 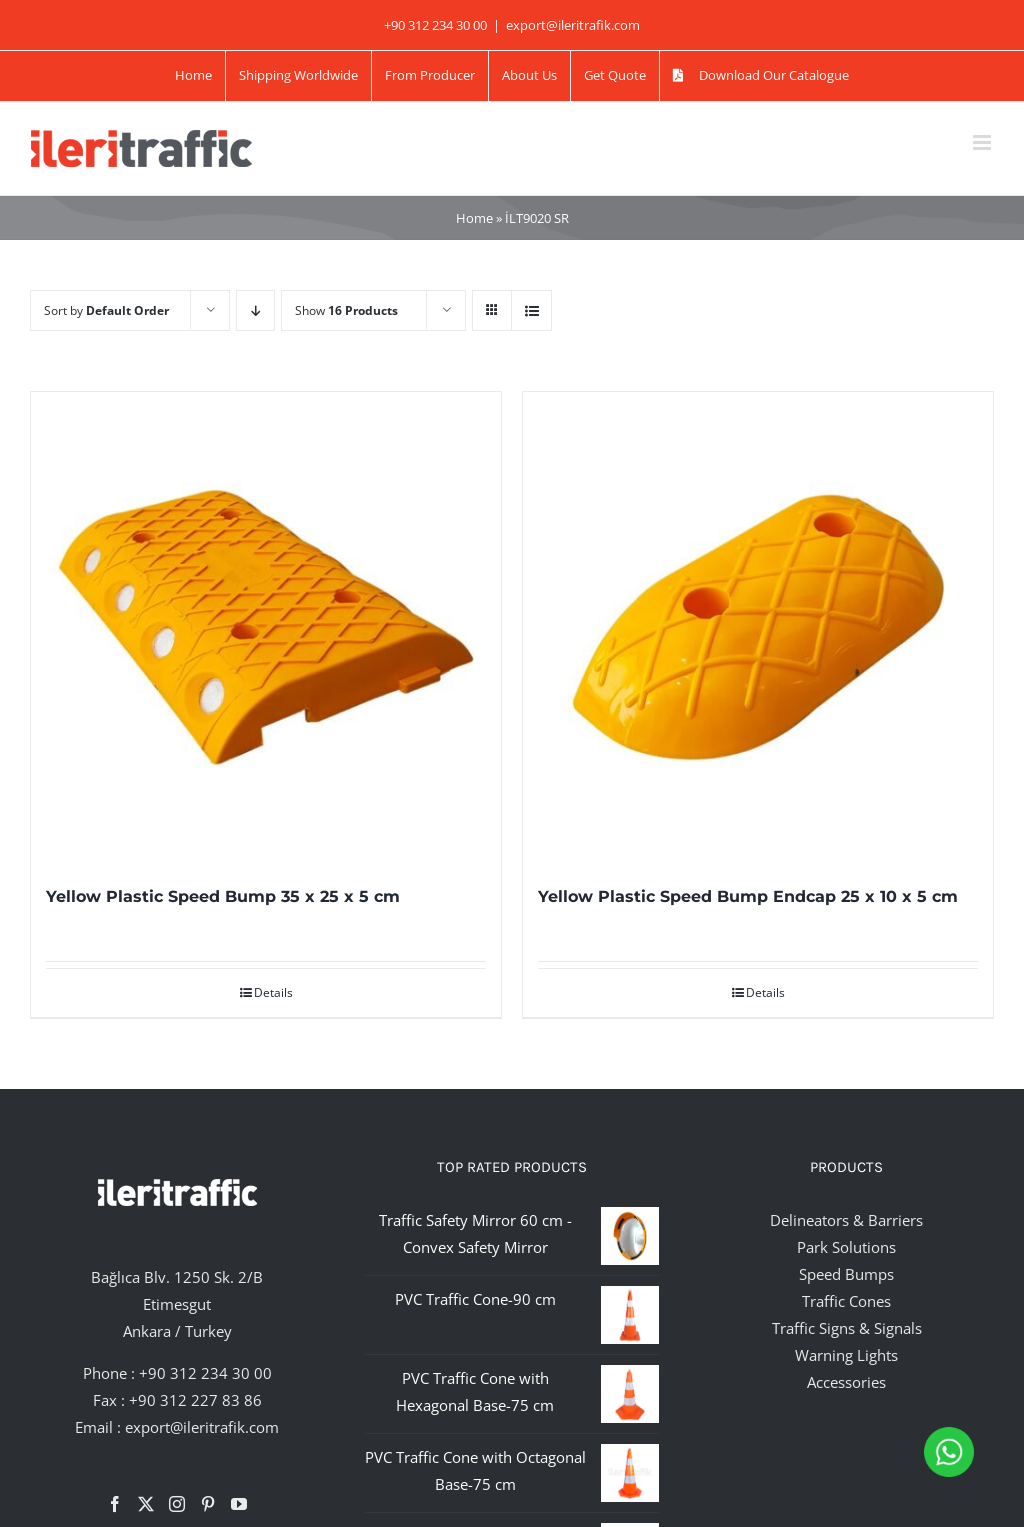 I want to click on [View as list], so click(x=531, y=310).